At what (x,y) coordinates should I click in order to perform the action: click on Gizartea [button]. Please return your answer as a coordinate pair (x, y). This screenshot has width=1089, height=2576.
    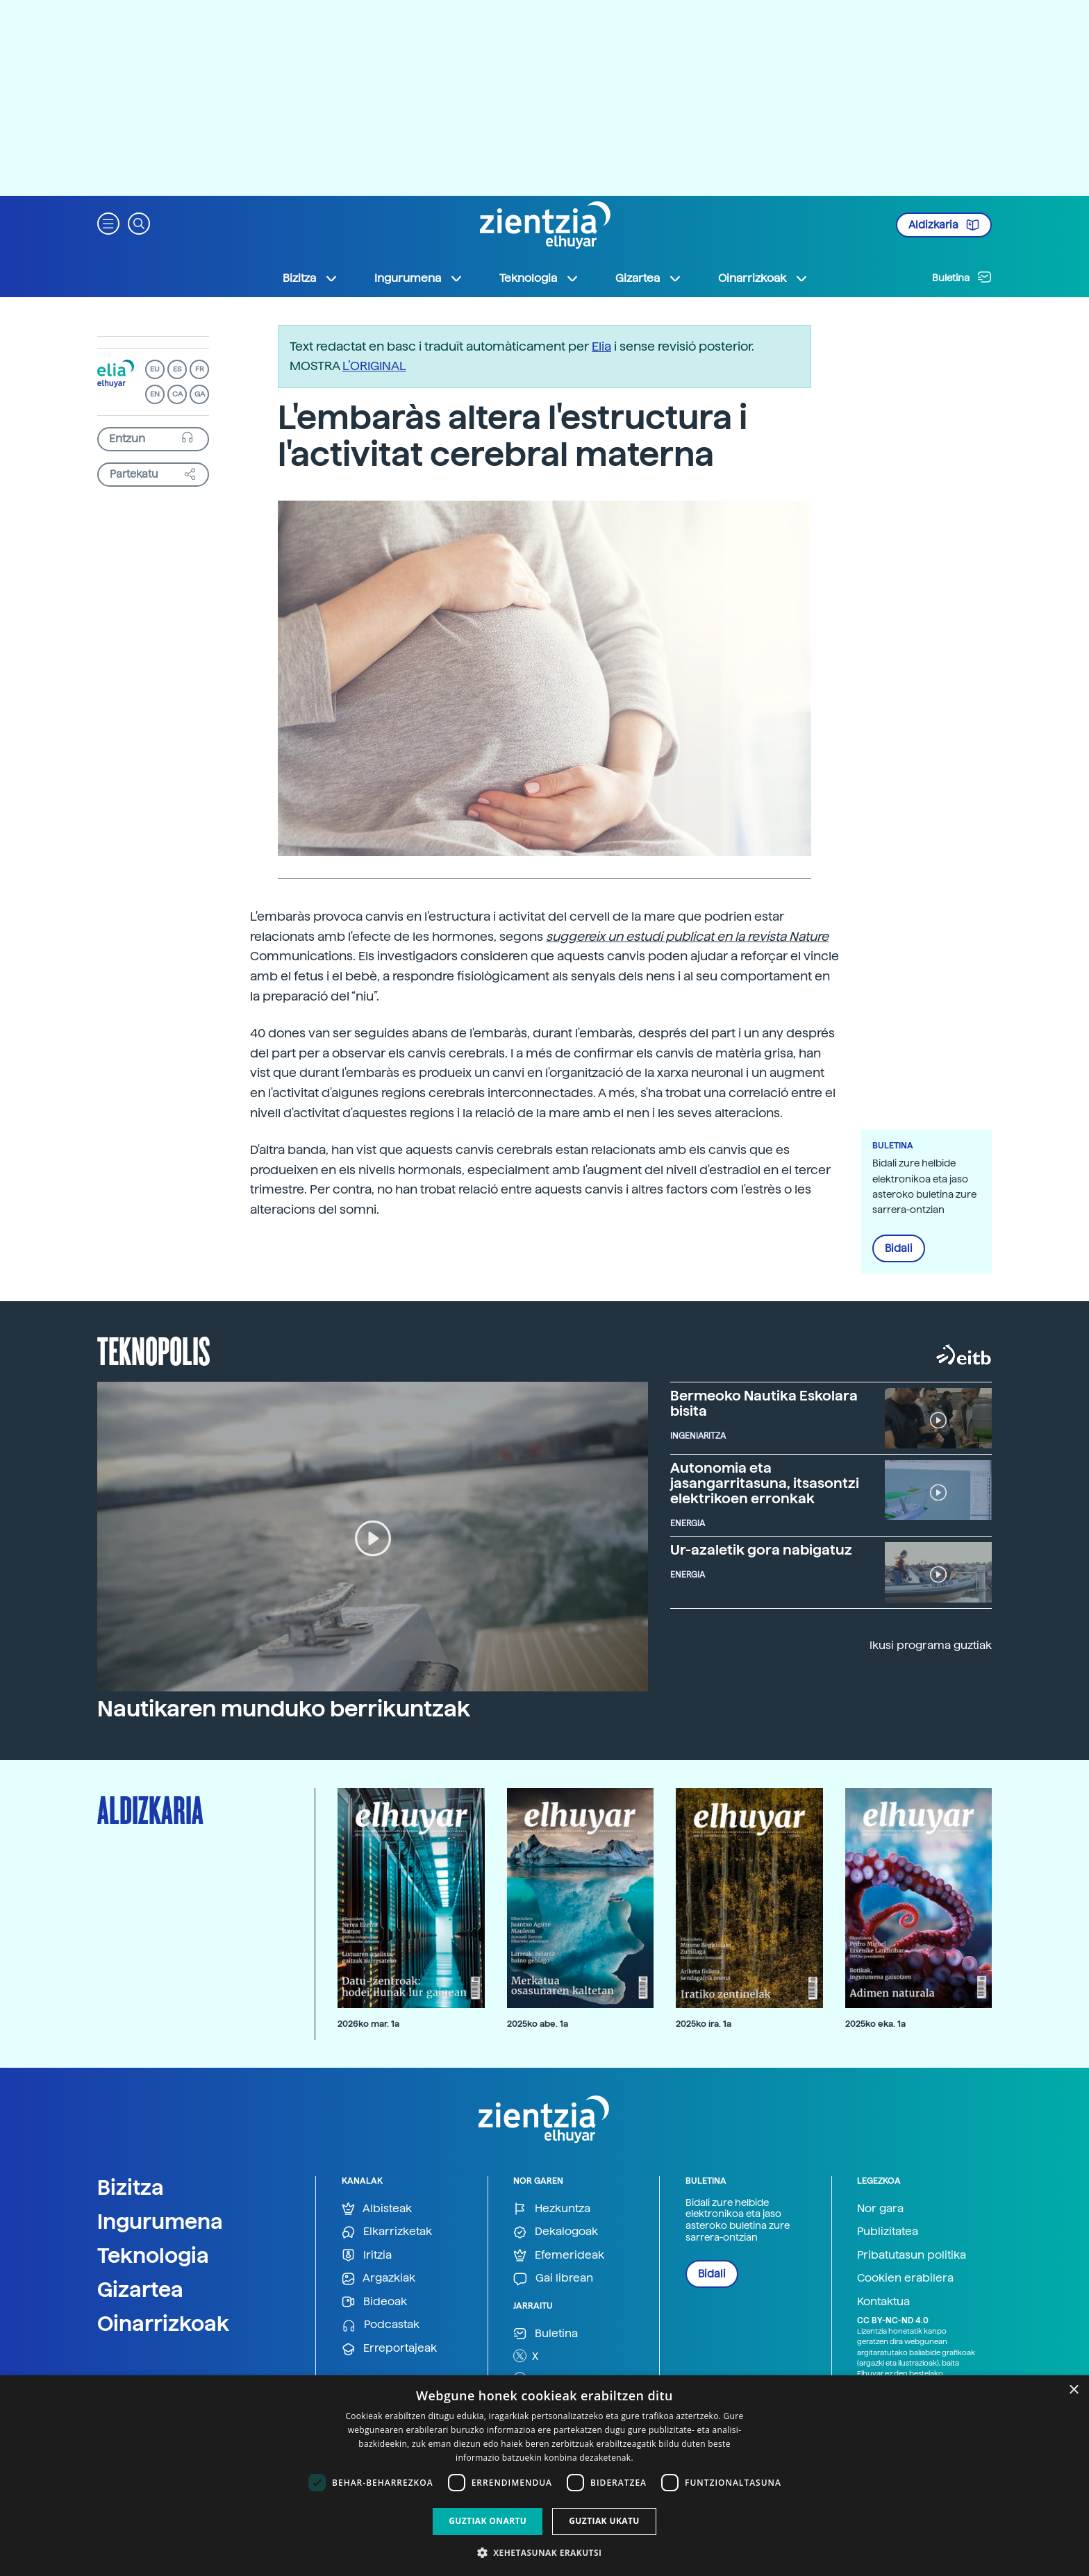
    Looking at the image, I should click on (648, 278).